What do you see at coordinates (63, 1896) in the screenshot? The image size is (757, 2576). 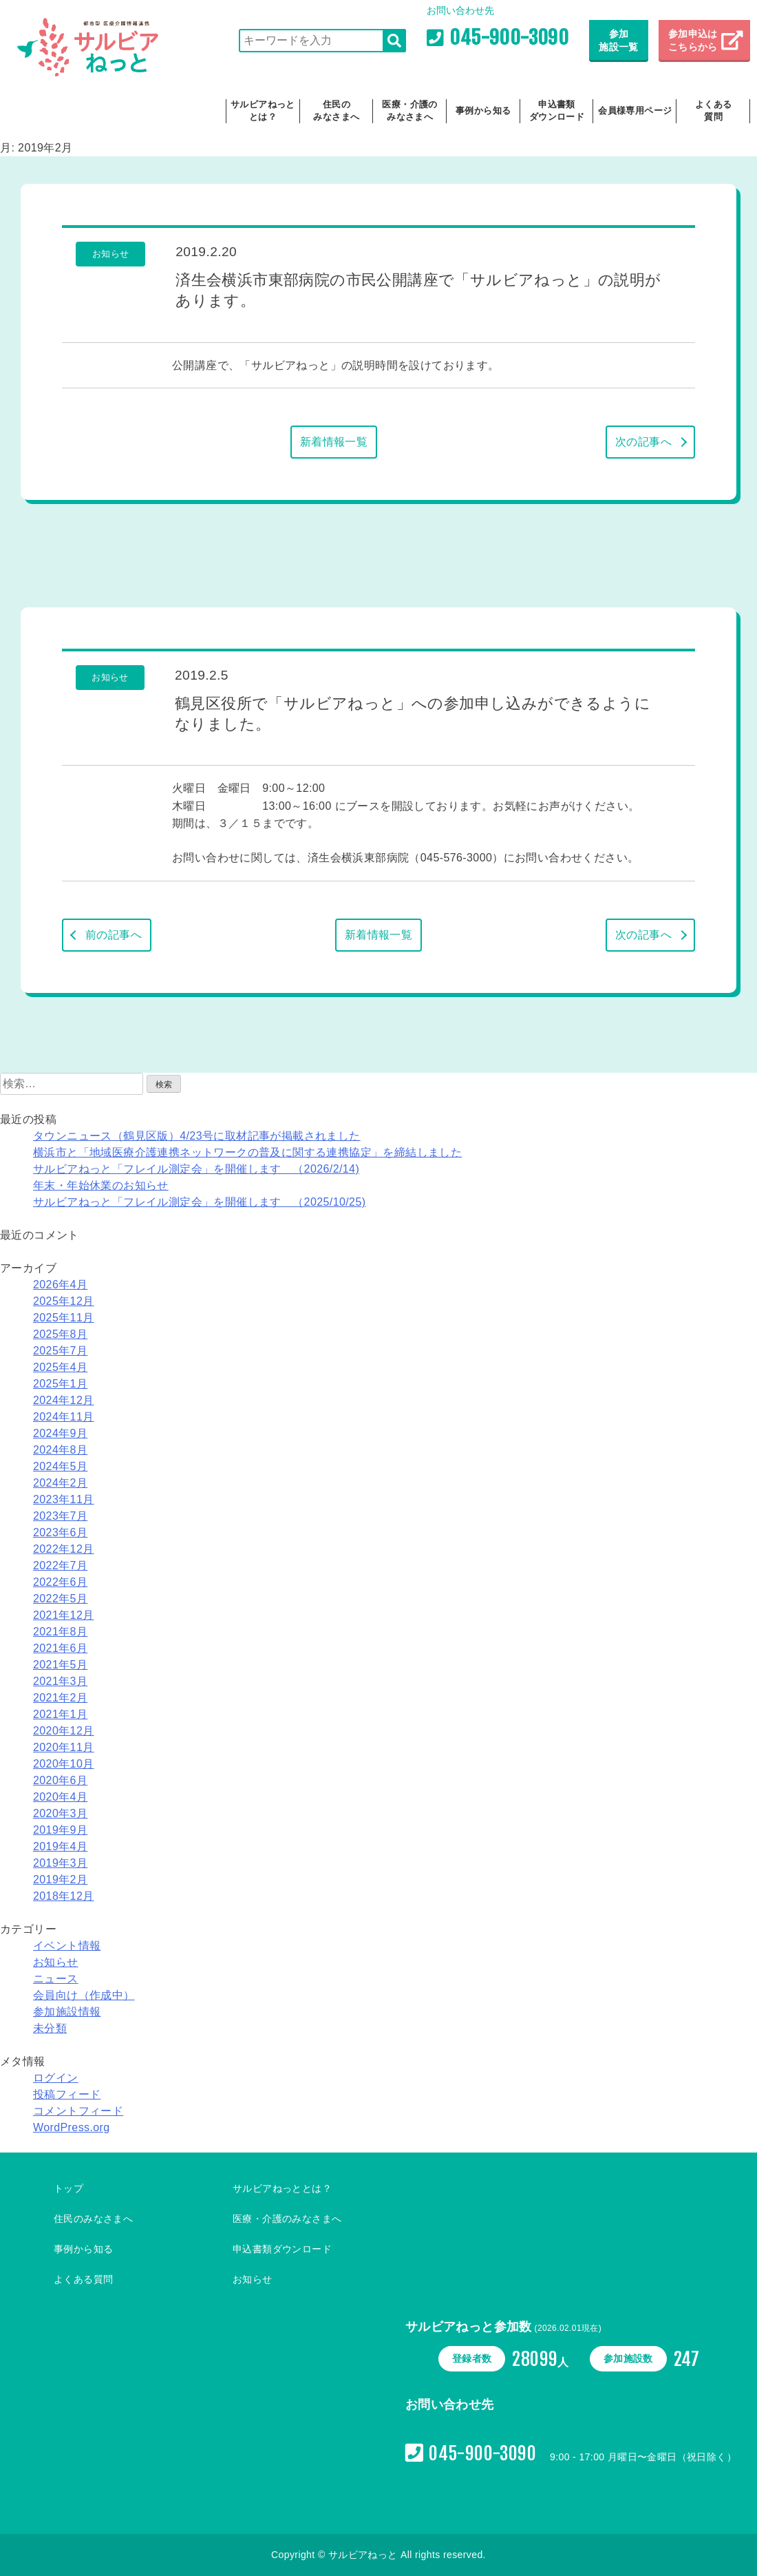 I see `2018年12月` at bounding box center [63, 1896].